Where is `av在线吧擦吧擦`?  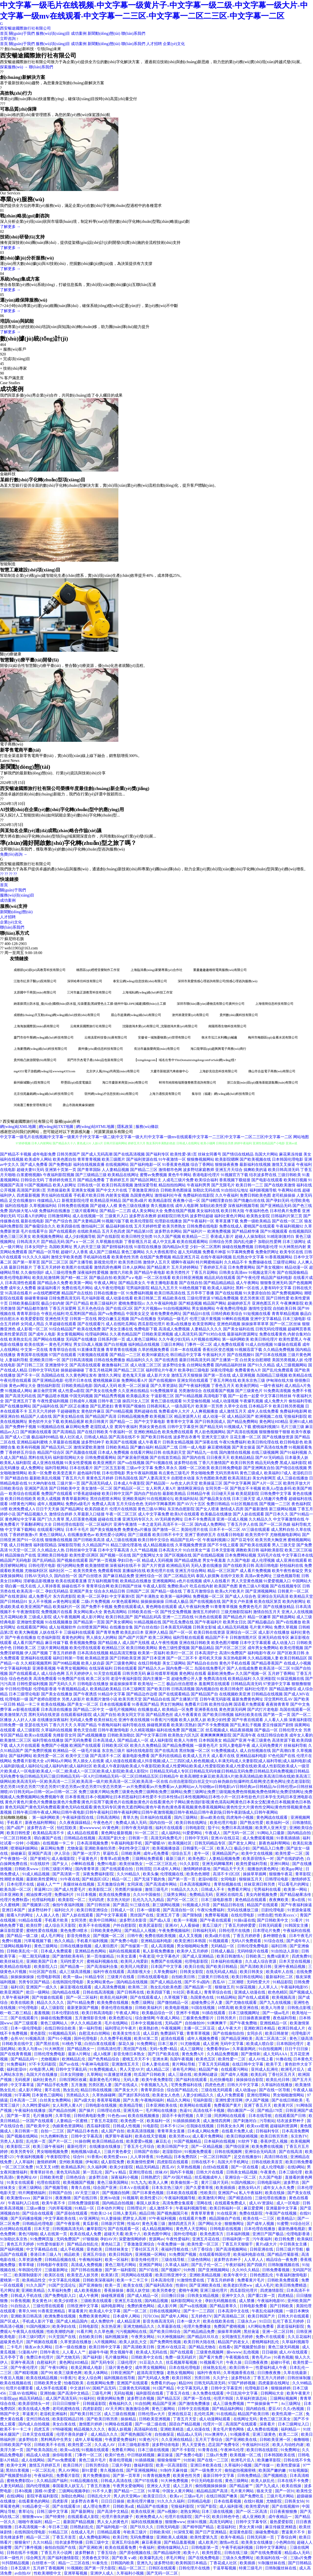 av在线吧擦吧擦 is located at coordinates (46, 1293).